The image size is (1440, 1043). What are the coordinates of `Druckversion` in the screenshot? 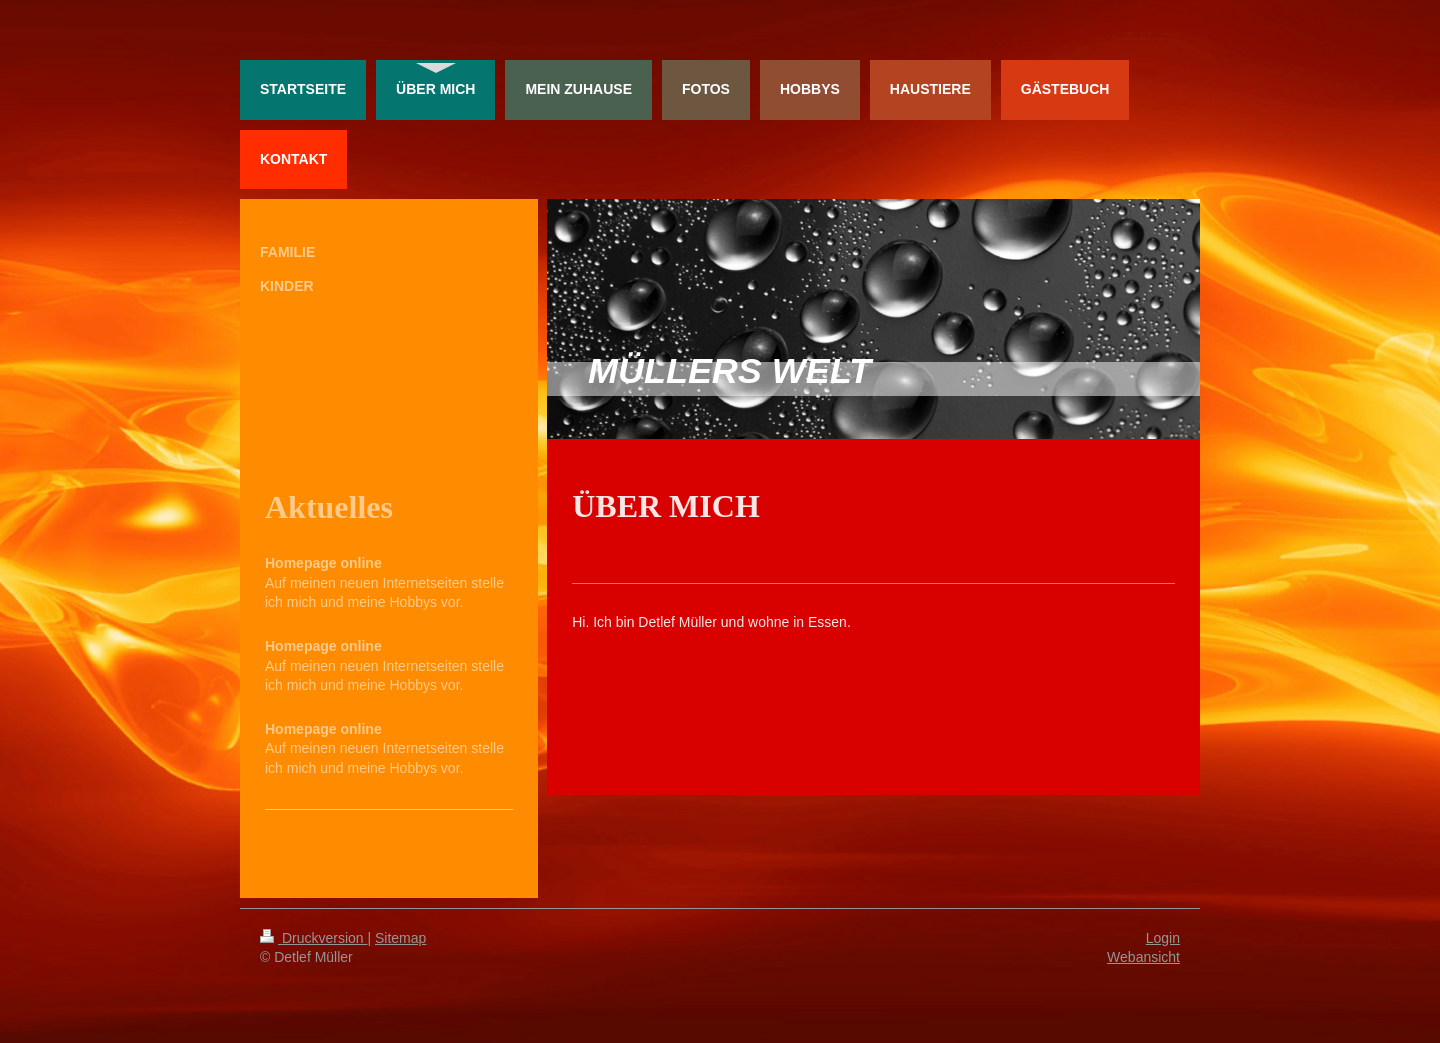 It's located at (313, 938).